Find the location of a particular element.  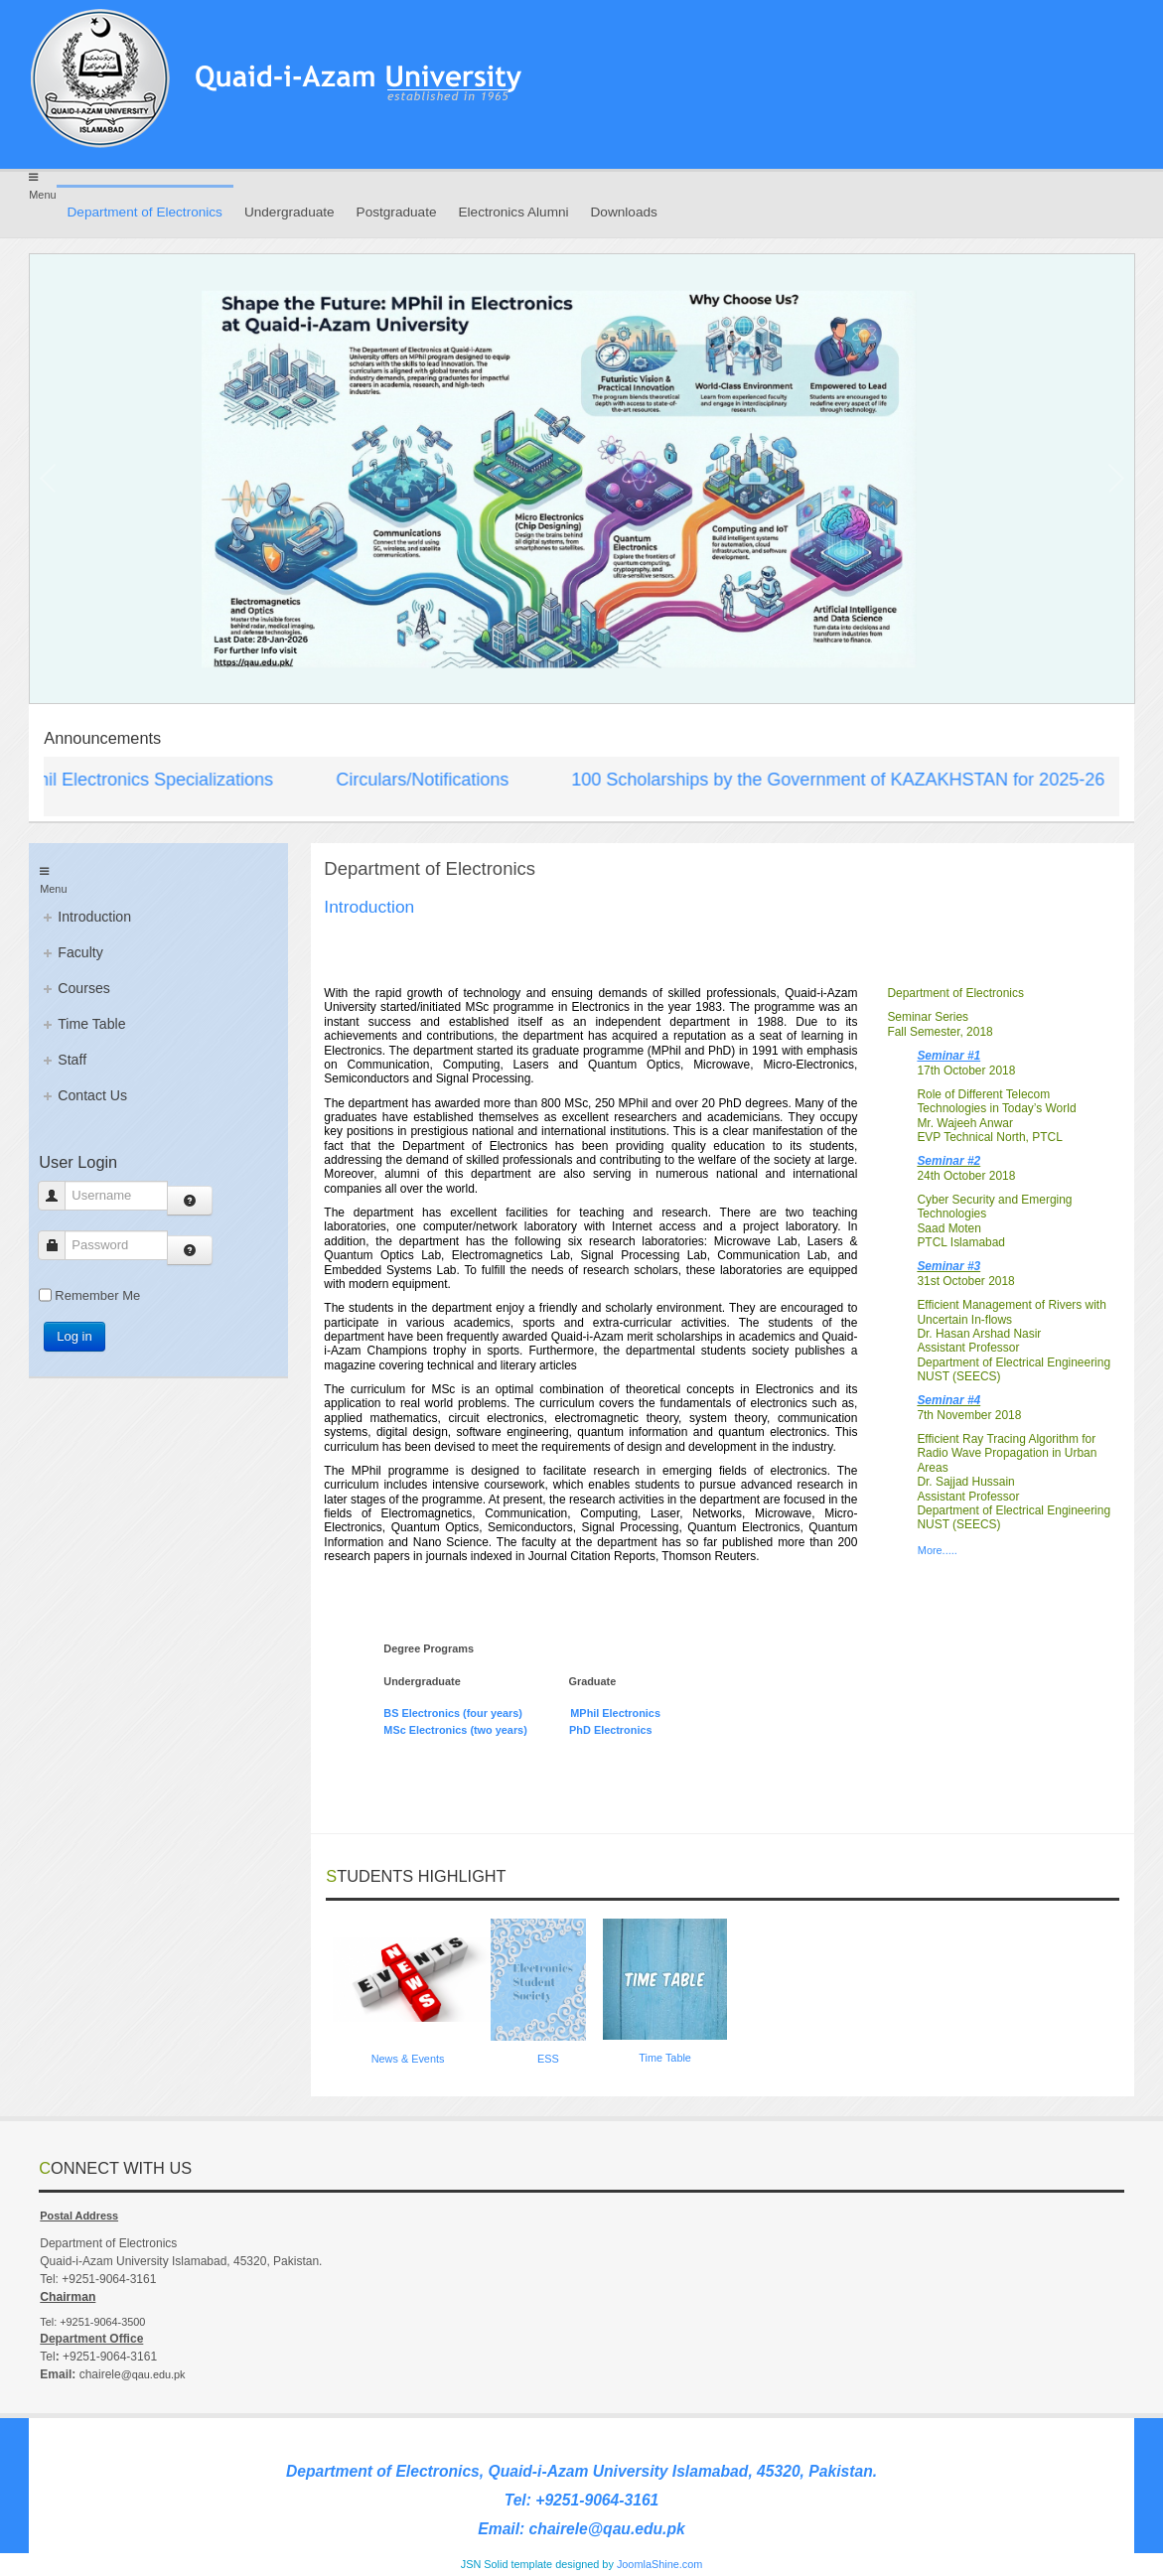

Seminar #4 is located at coordinates (948, 1400).